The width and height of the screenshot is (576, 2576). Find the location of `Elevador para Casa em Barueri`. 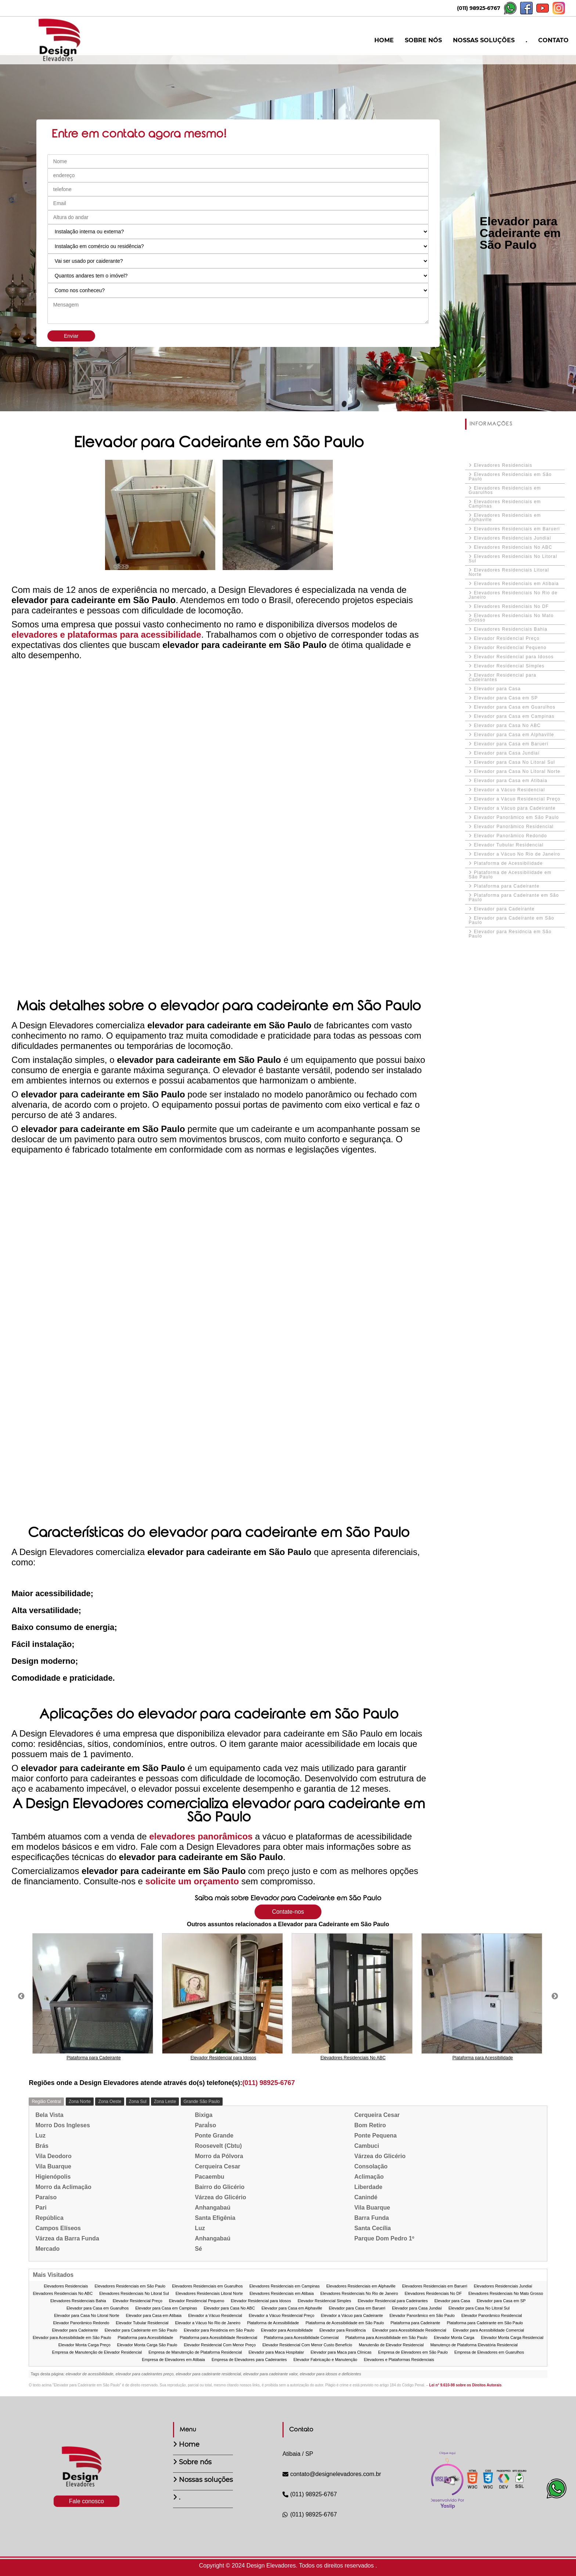

Elevador para Casa em Barueri is located at coordinates (511, 743).